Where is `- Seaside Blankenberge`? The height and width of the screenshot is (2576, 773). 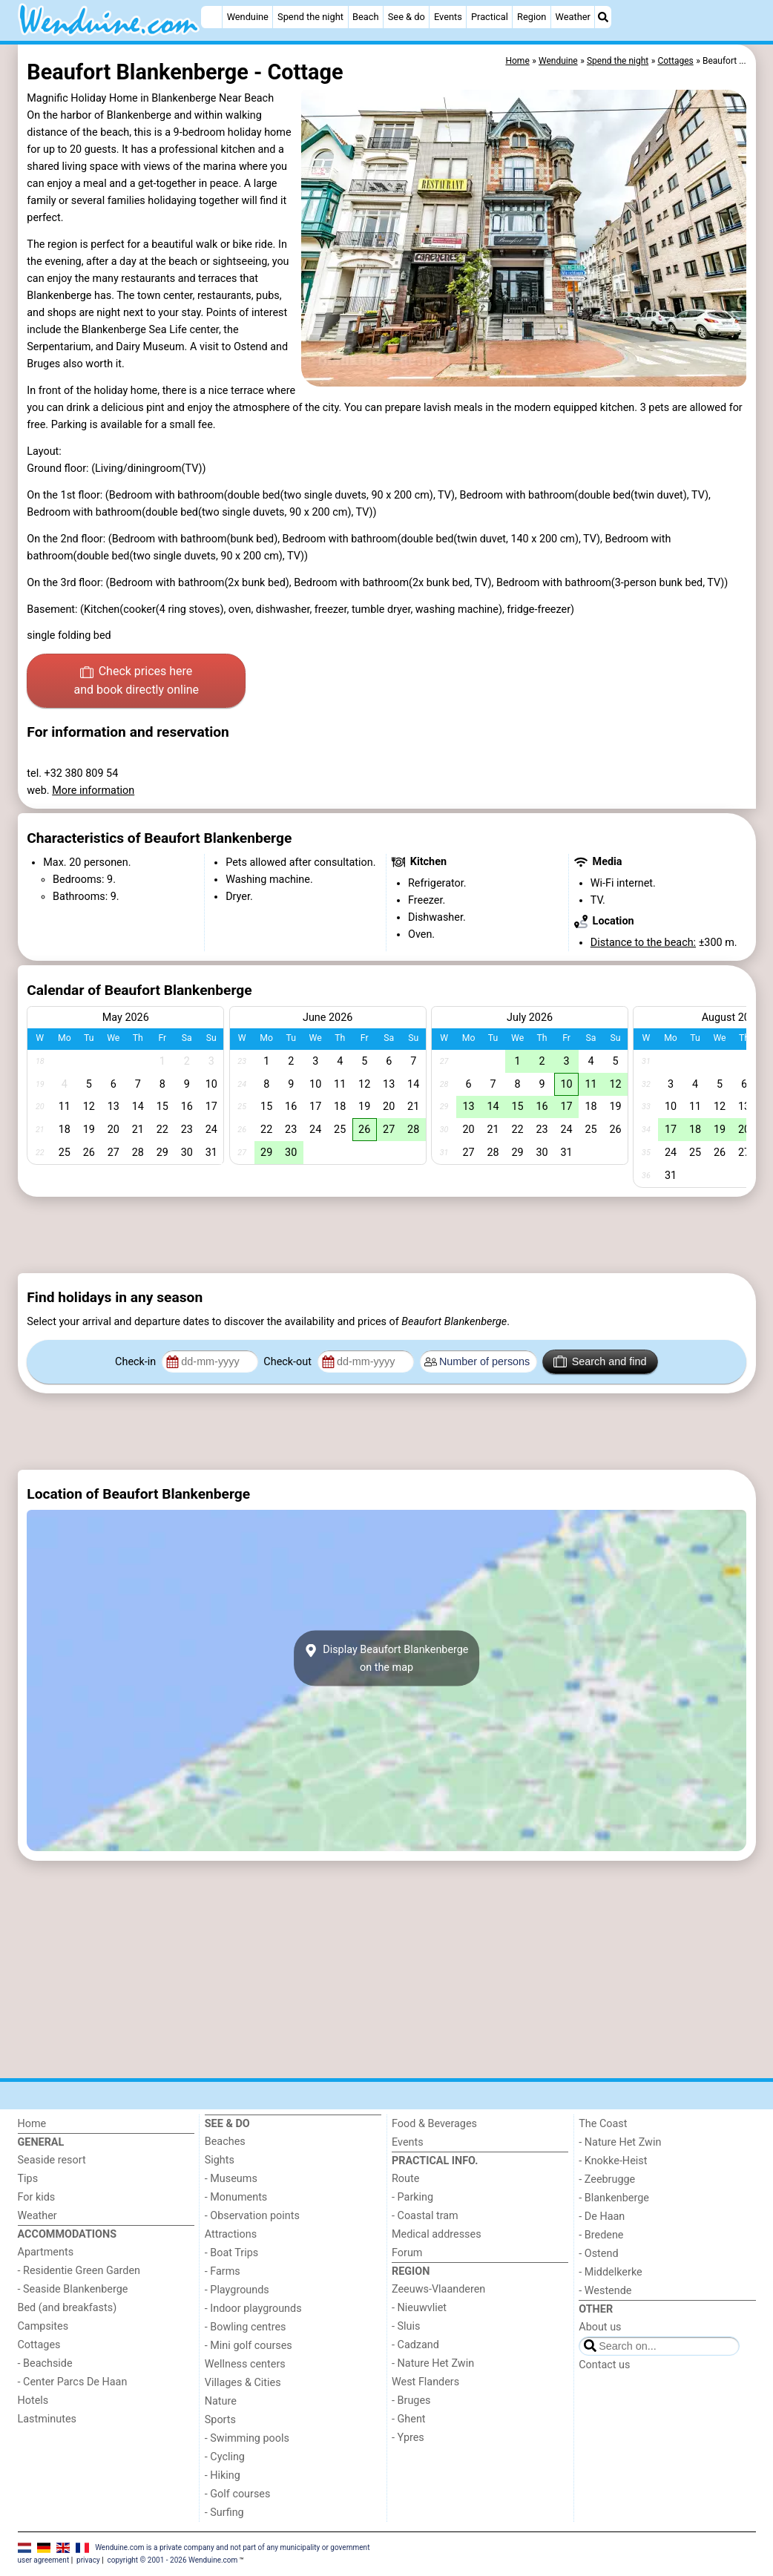
- Seaside Blankenberge is located at coordinates (73, 2289).